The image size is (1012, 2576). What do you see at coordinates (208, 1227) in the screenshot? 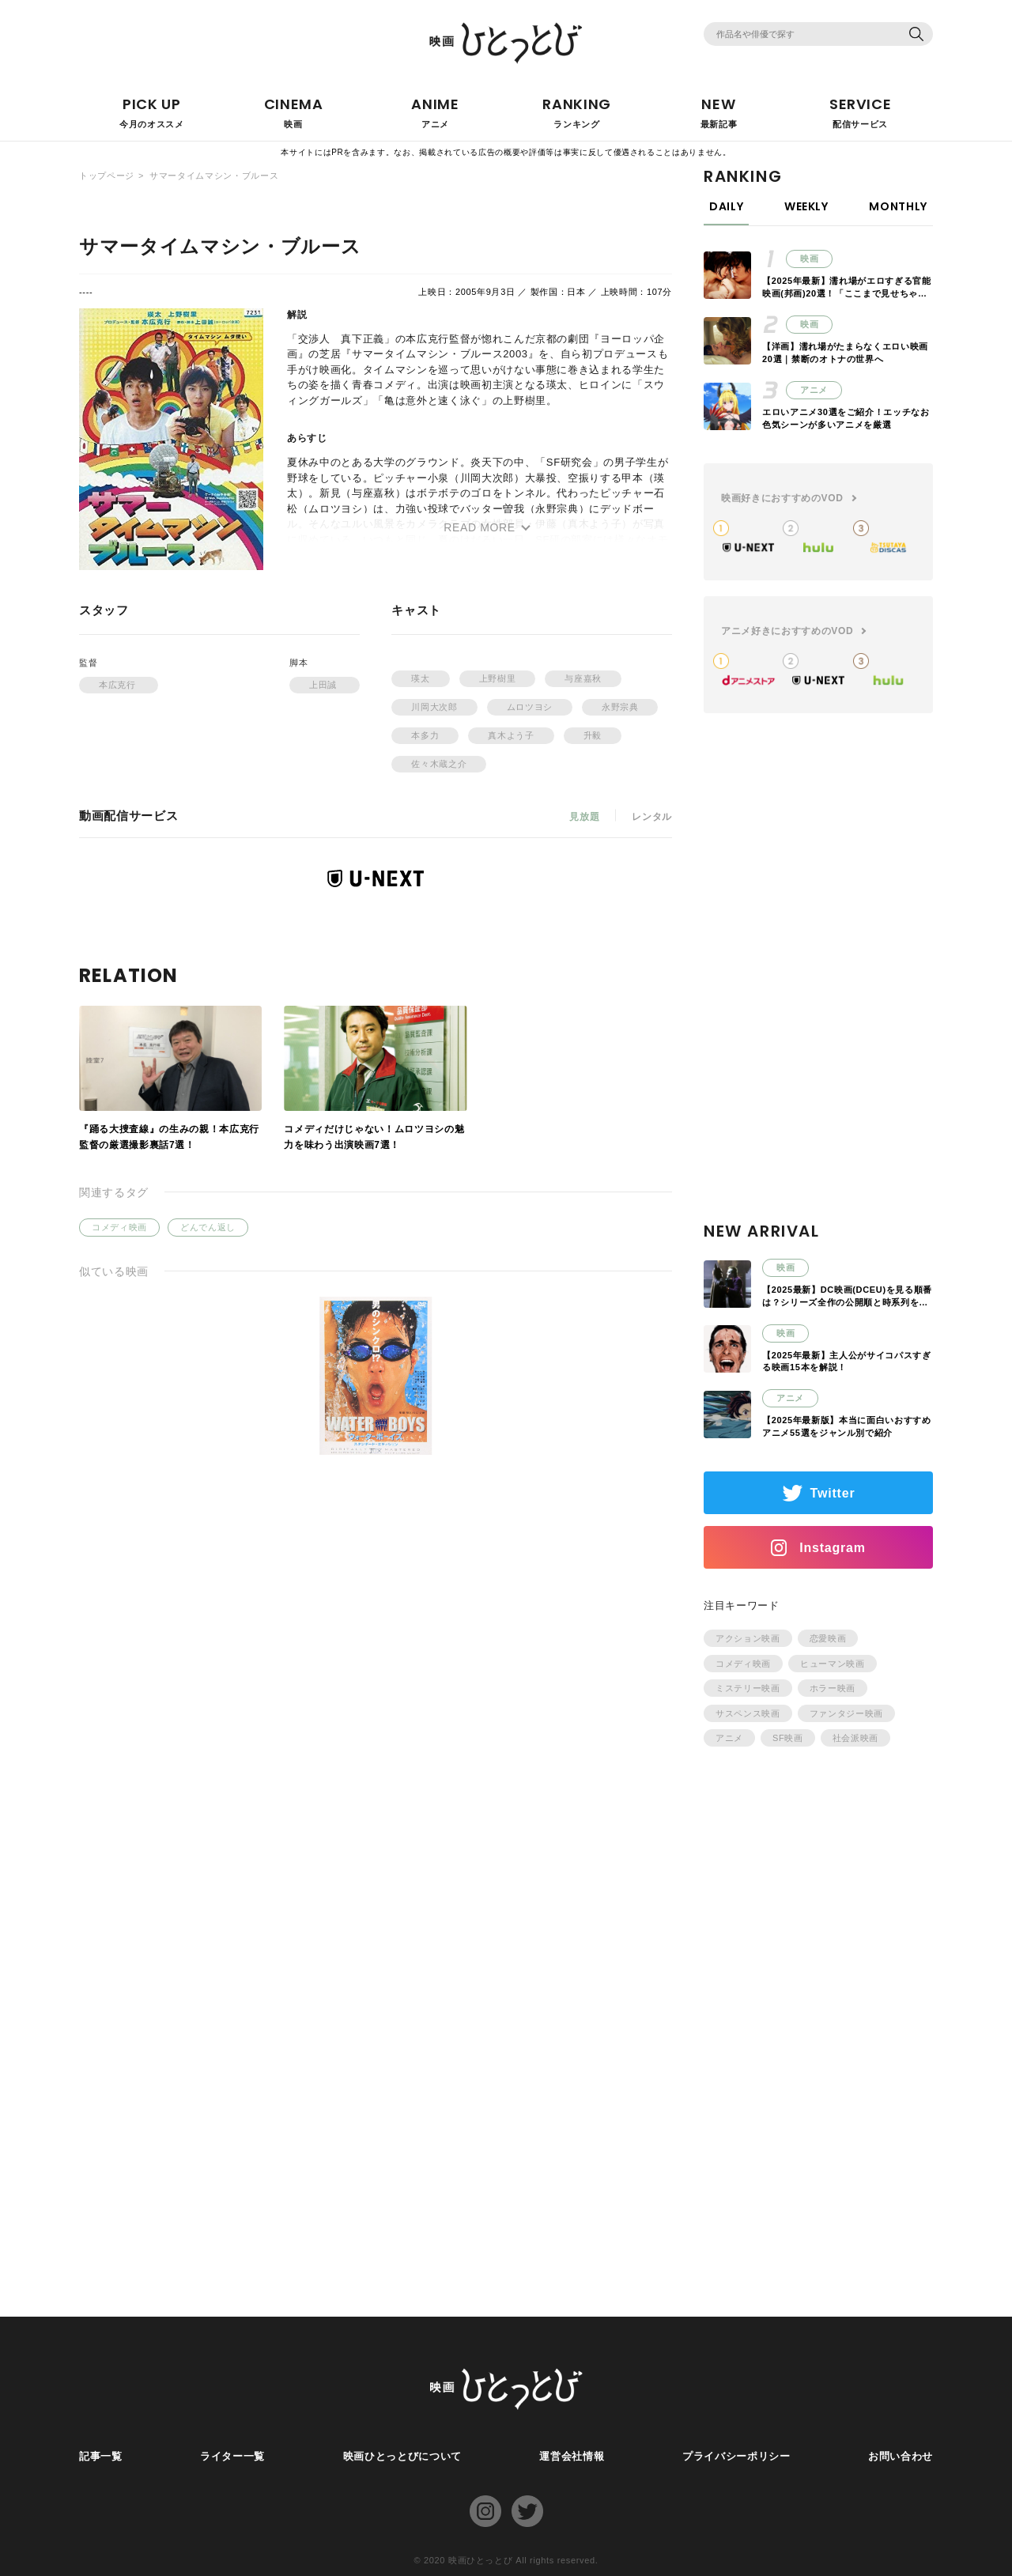
I see `どんでん返し` at bounding box center [208, 1227].